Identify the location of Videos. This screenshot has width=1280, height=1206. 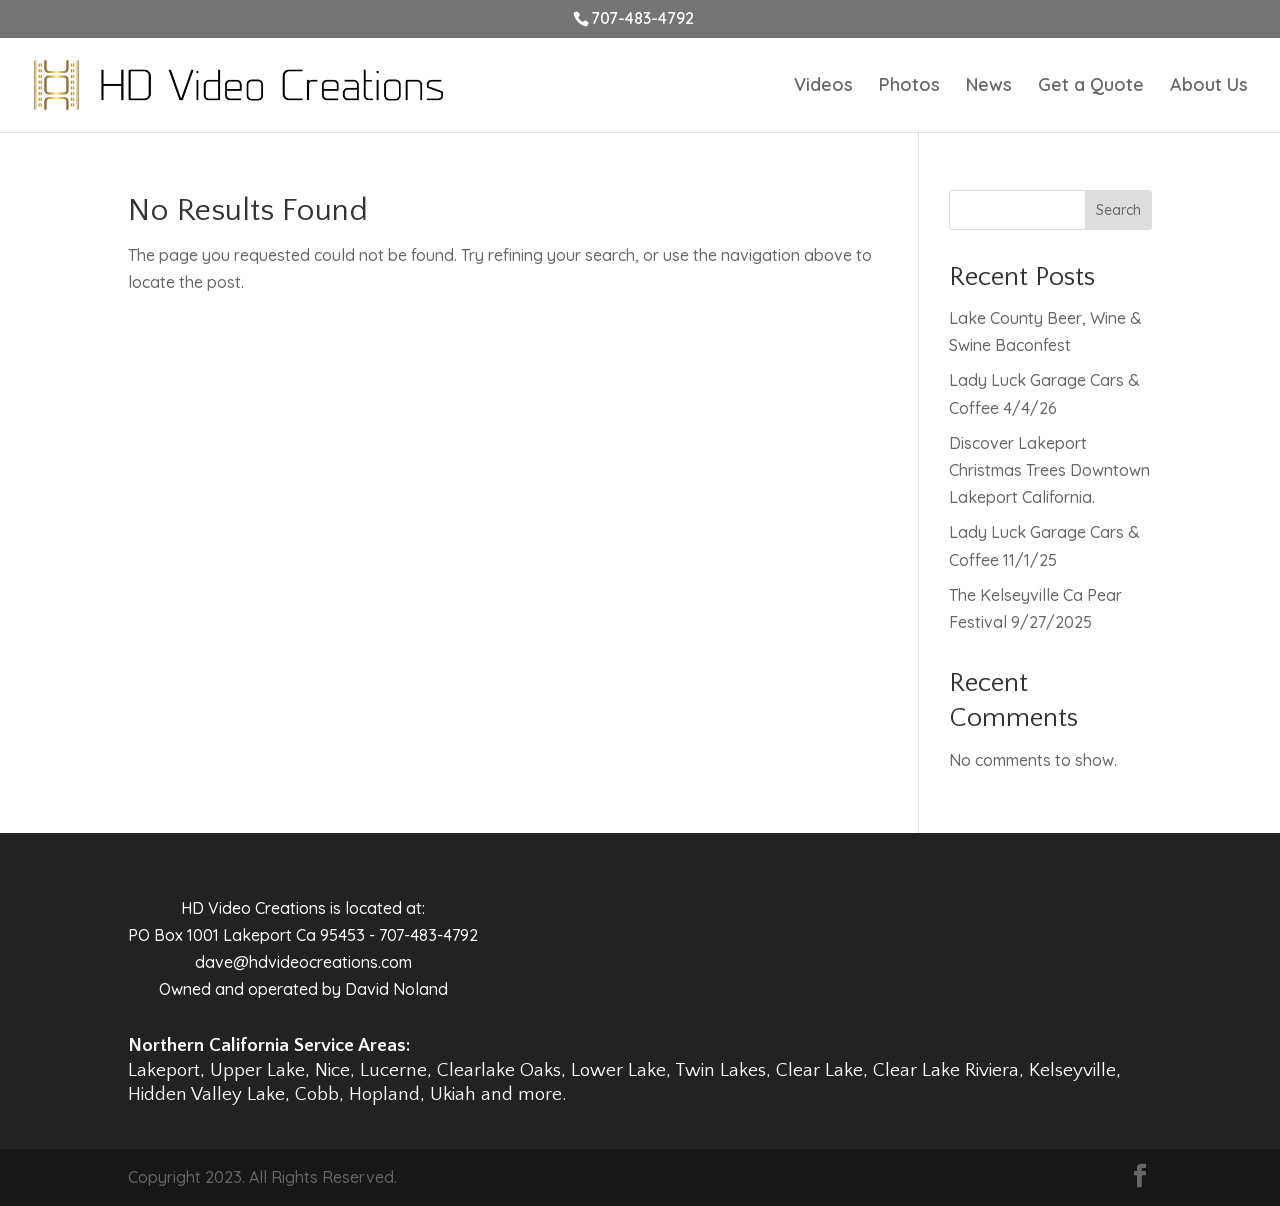
(823, 87).